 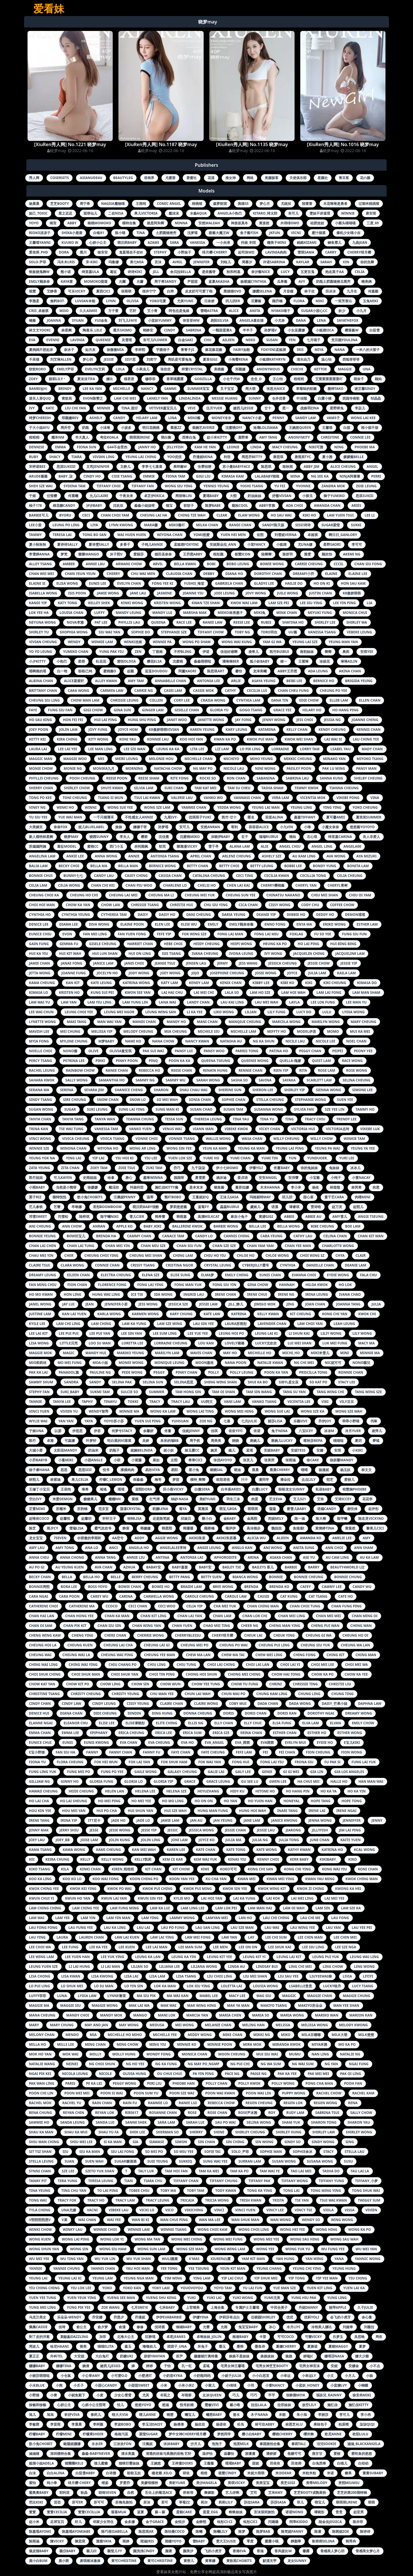 What do you see at coordinates (138, 1479) in the screenshot?
I see `桓淼淼` at bounding box center [138, 1479].